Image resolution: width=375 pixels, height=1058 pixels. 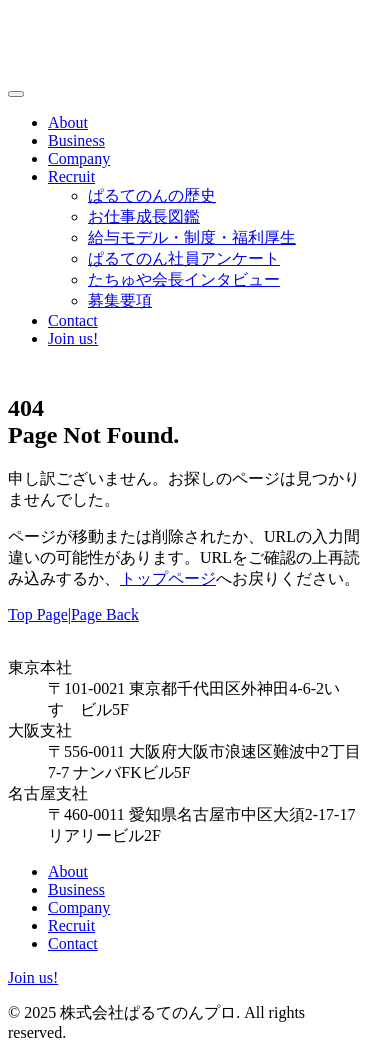 I want to click on ぱるてのん社員アンケート, so click(x=184, y=258).